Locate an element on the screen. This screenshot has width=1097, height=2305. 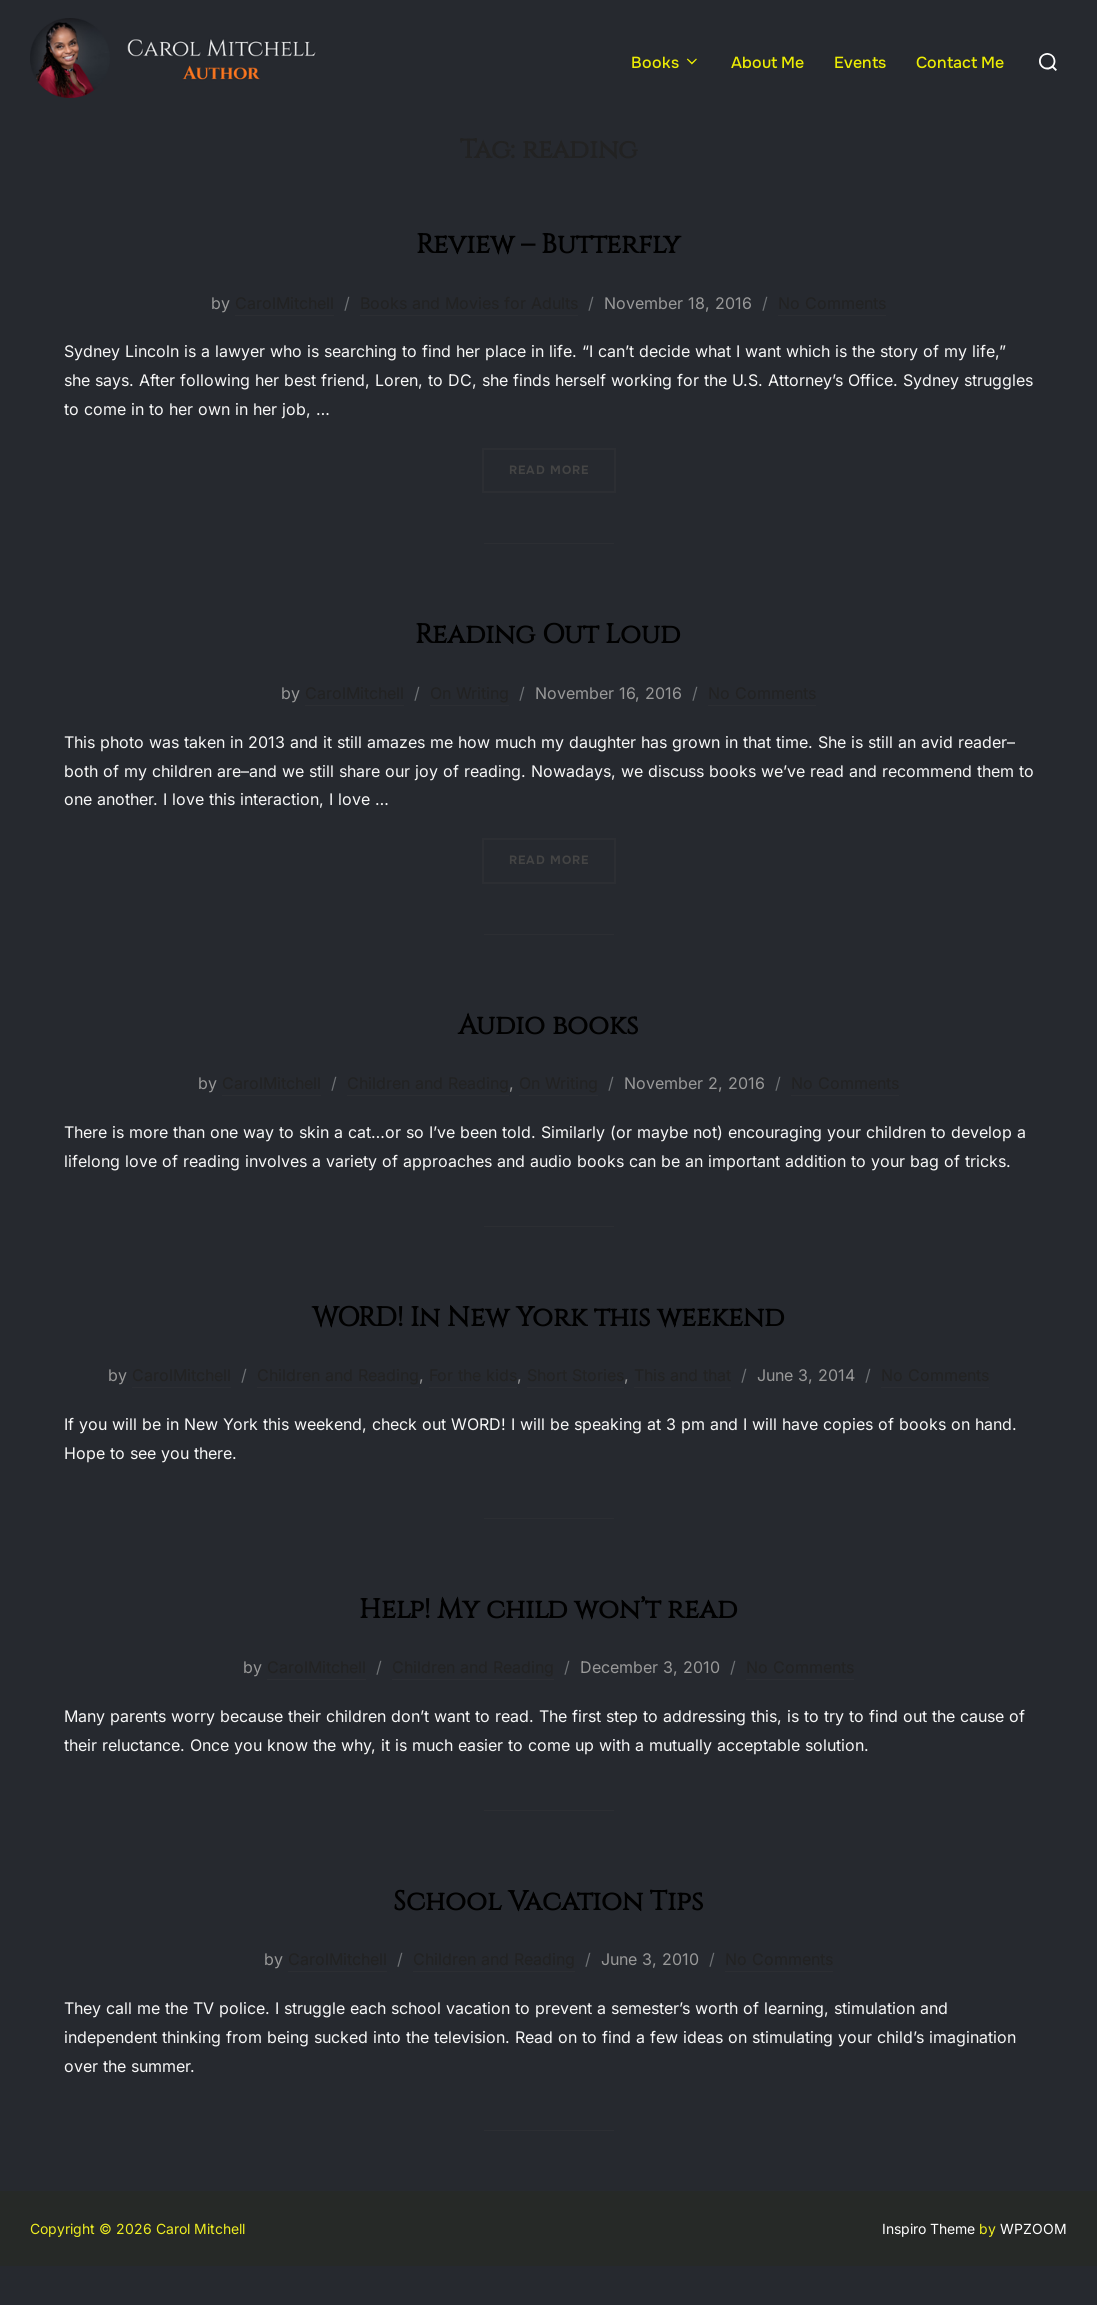
CarolMitchell is located at coordinates (284, 341).